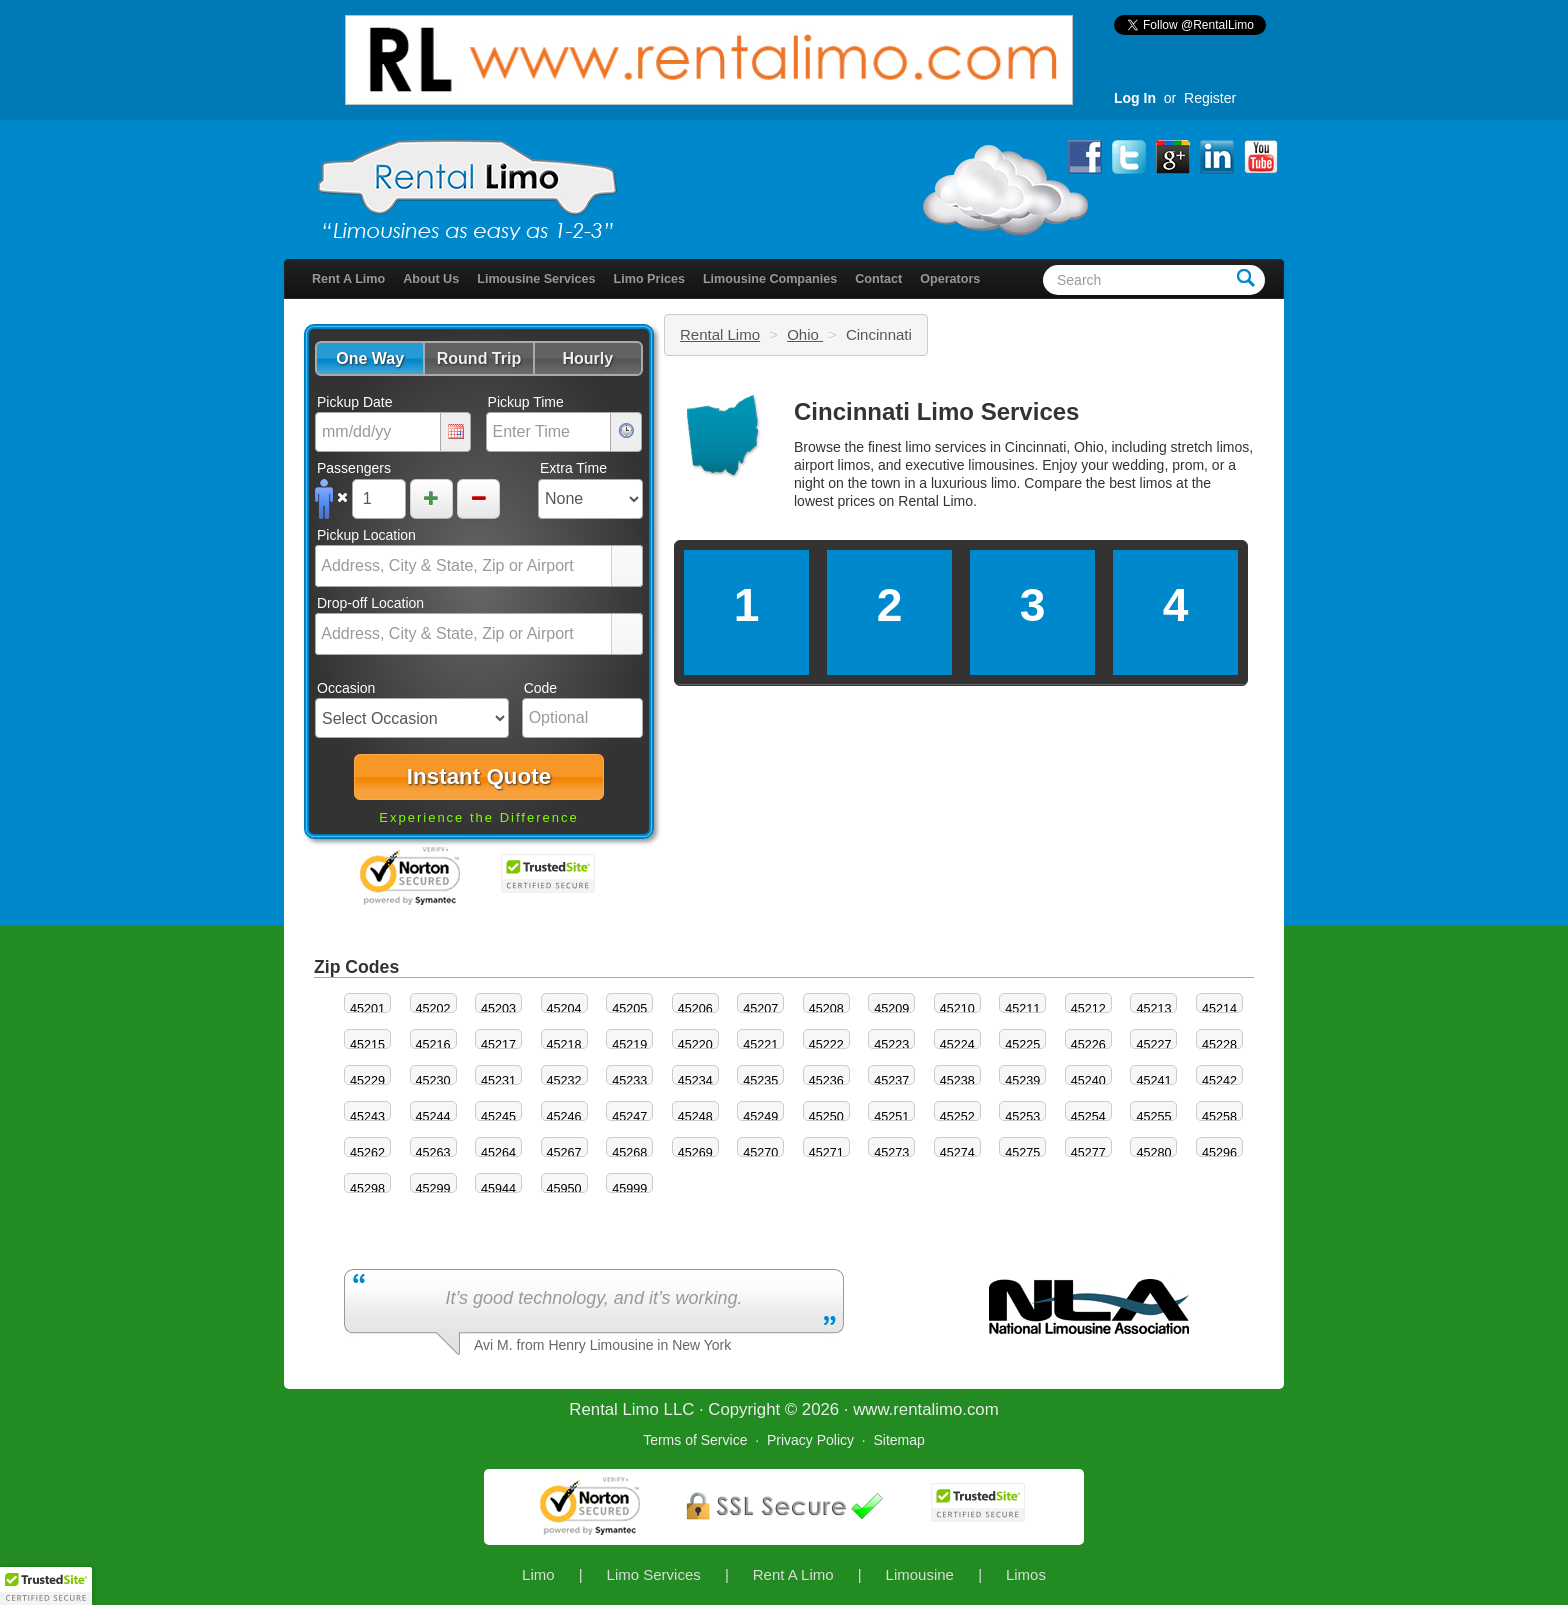 The height and width of the screenshot is (1605, 1568). Describe the element at coordinates (891, 1081) in the screenshot. I see `45237` at that location.